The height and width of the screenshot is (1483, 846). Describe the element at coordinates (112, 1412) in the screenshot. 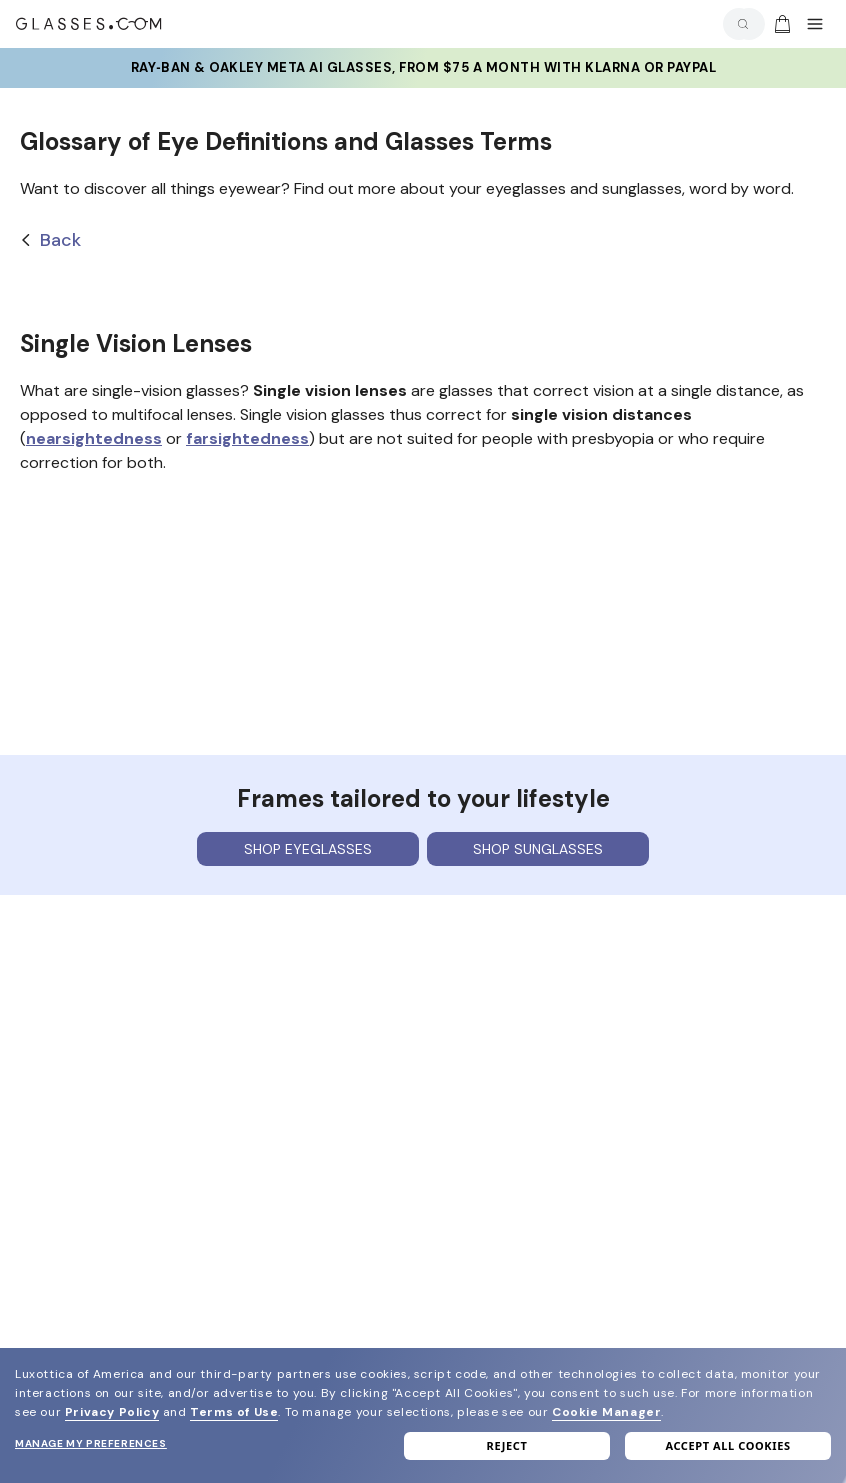

I see `Privacy Policy` at that location.